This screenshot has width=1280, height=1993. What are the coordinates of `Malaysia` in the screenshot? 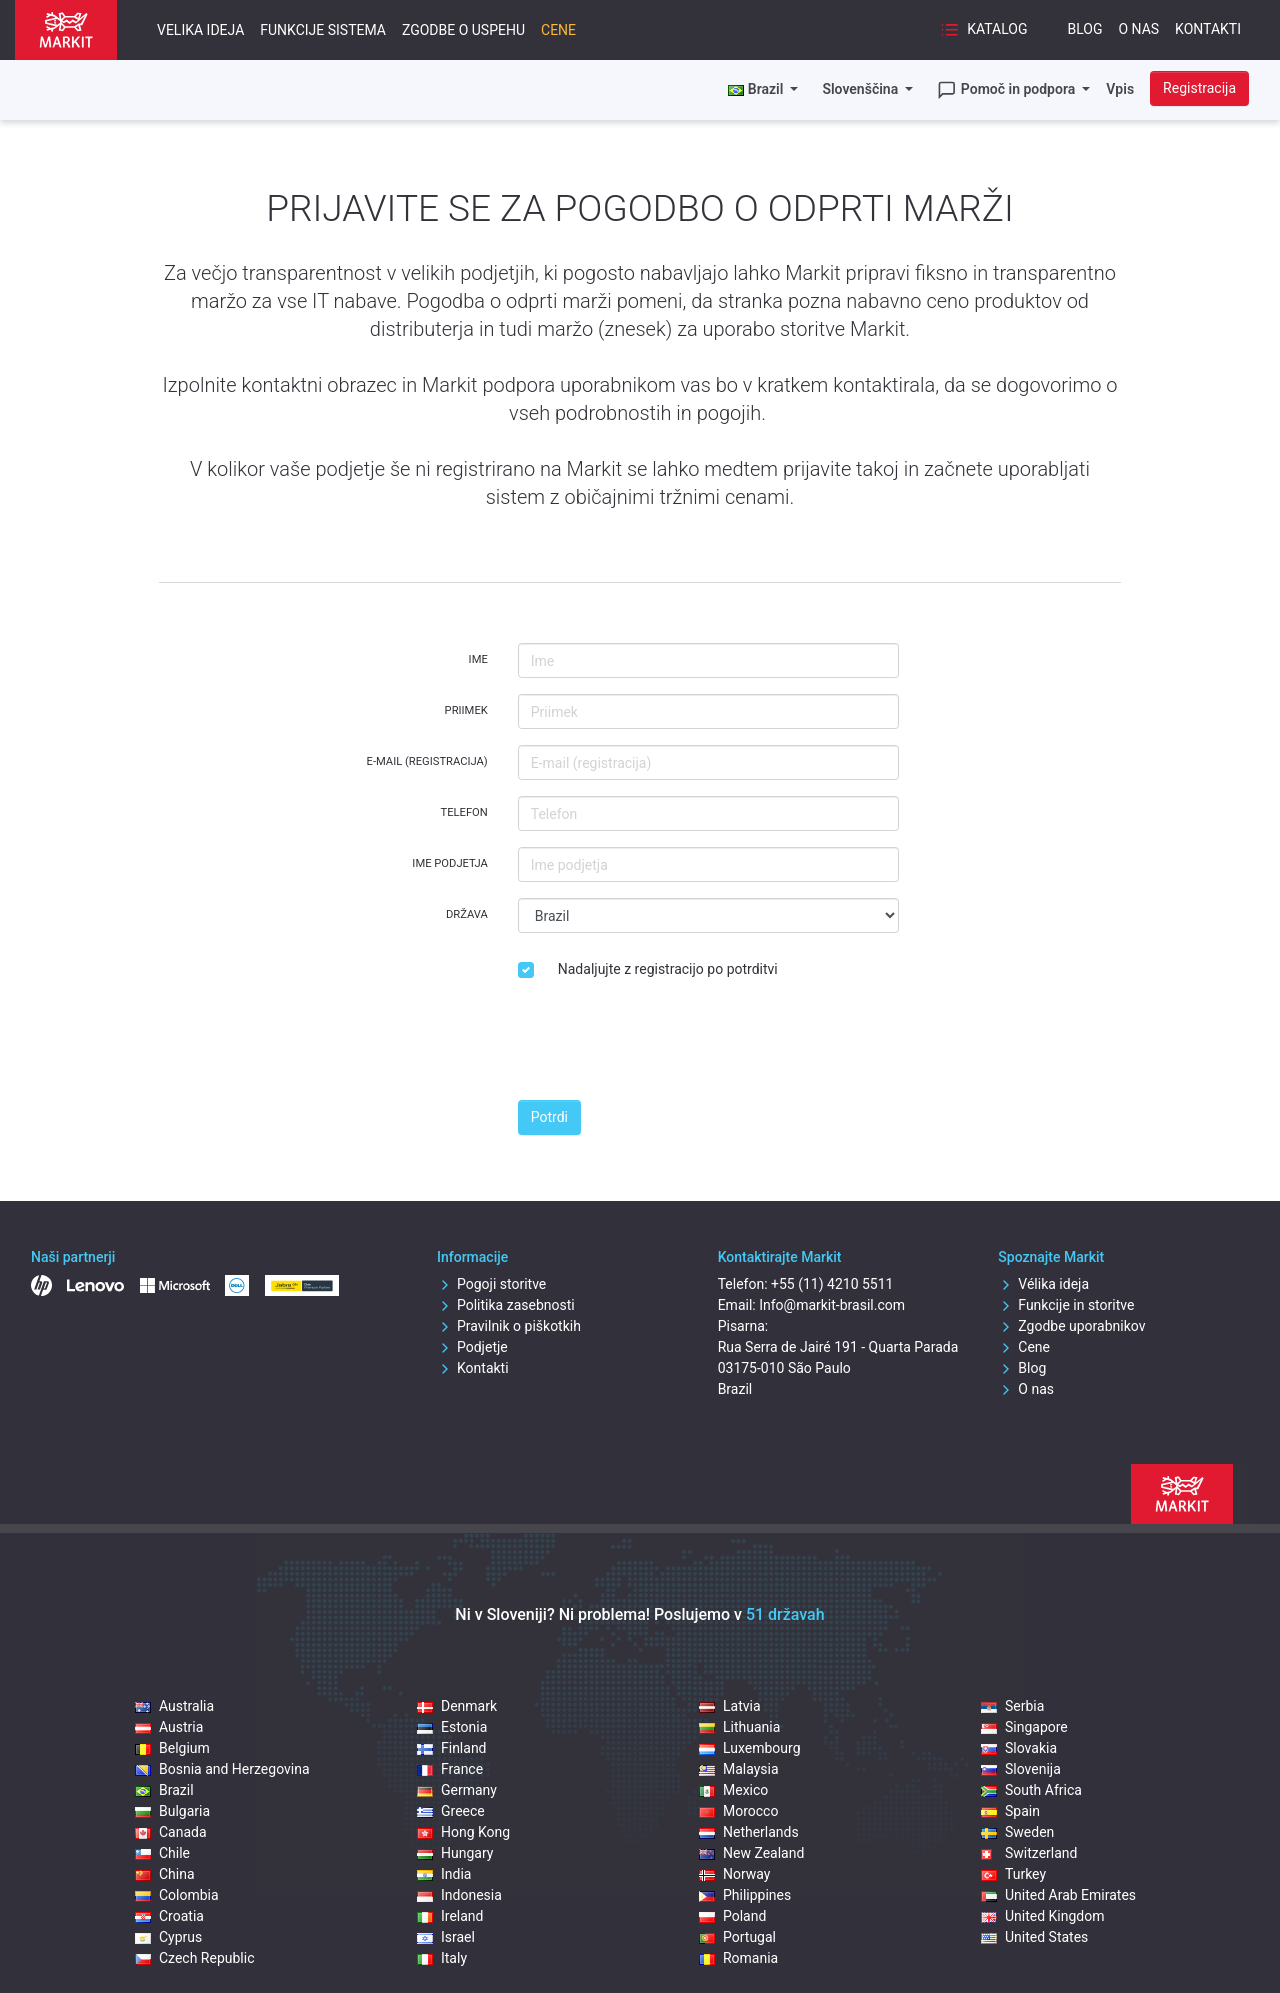 It's located at (739, 1769).